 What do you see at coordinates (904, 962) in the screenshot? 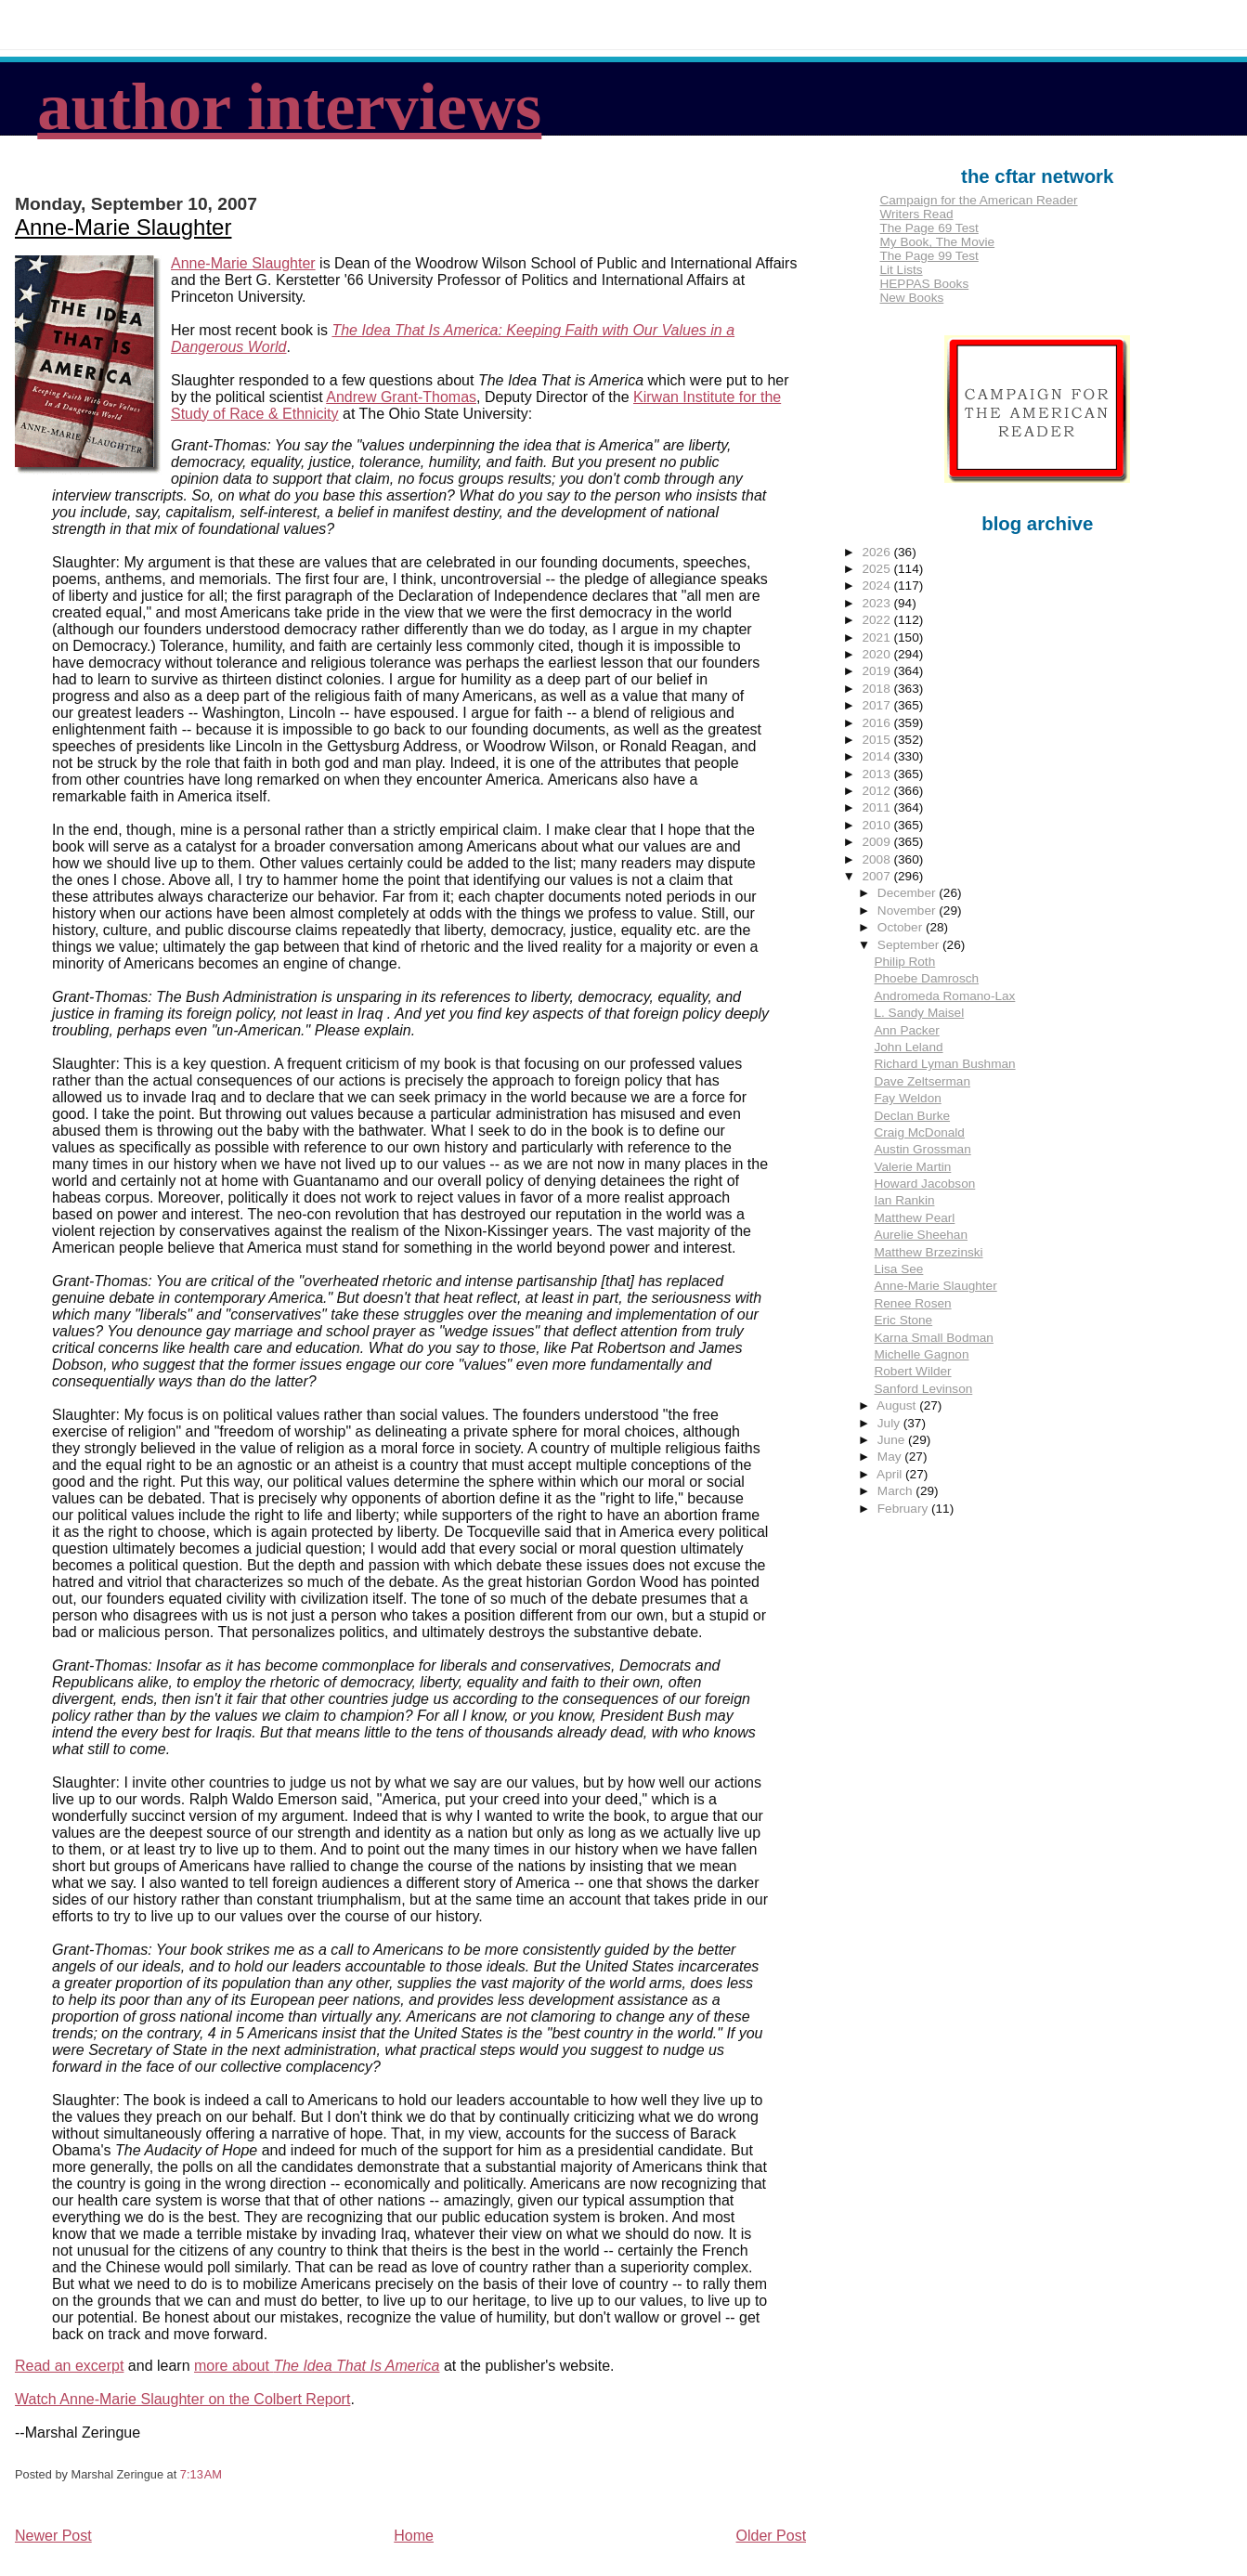
I see `Philip Roth` at bounding box center [904, 962].